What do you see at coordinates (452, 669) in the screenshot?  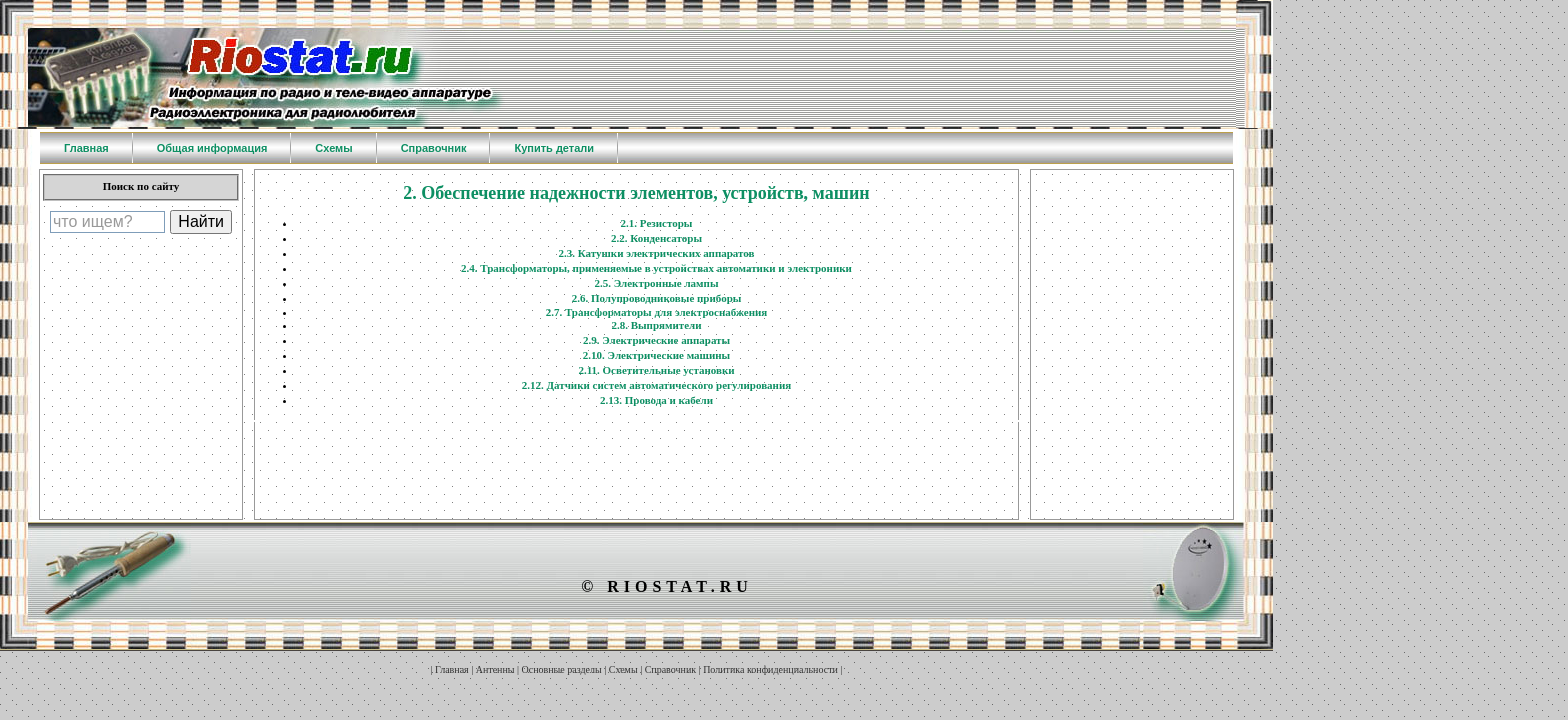 I see `Главная` at bounding box center [452, 669].